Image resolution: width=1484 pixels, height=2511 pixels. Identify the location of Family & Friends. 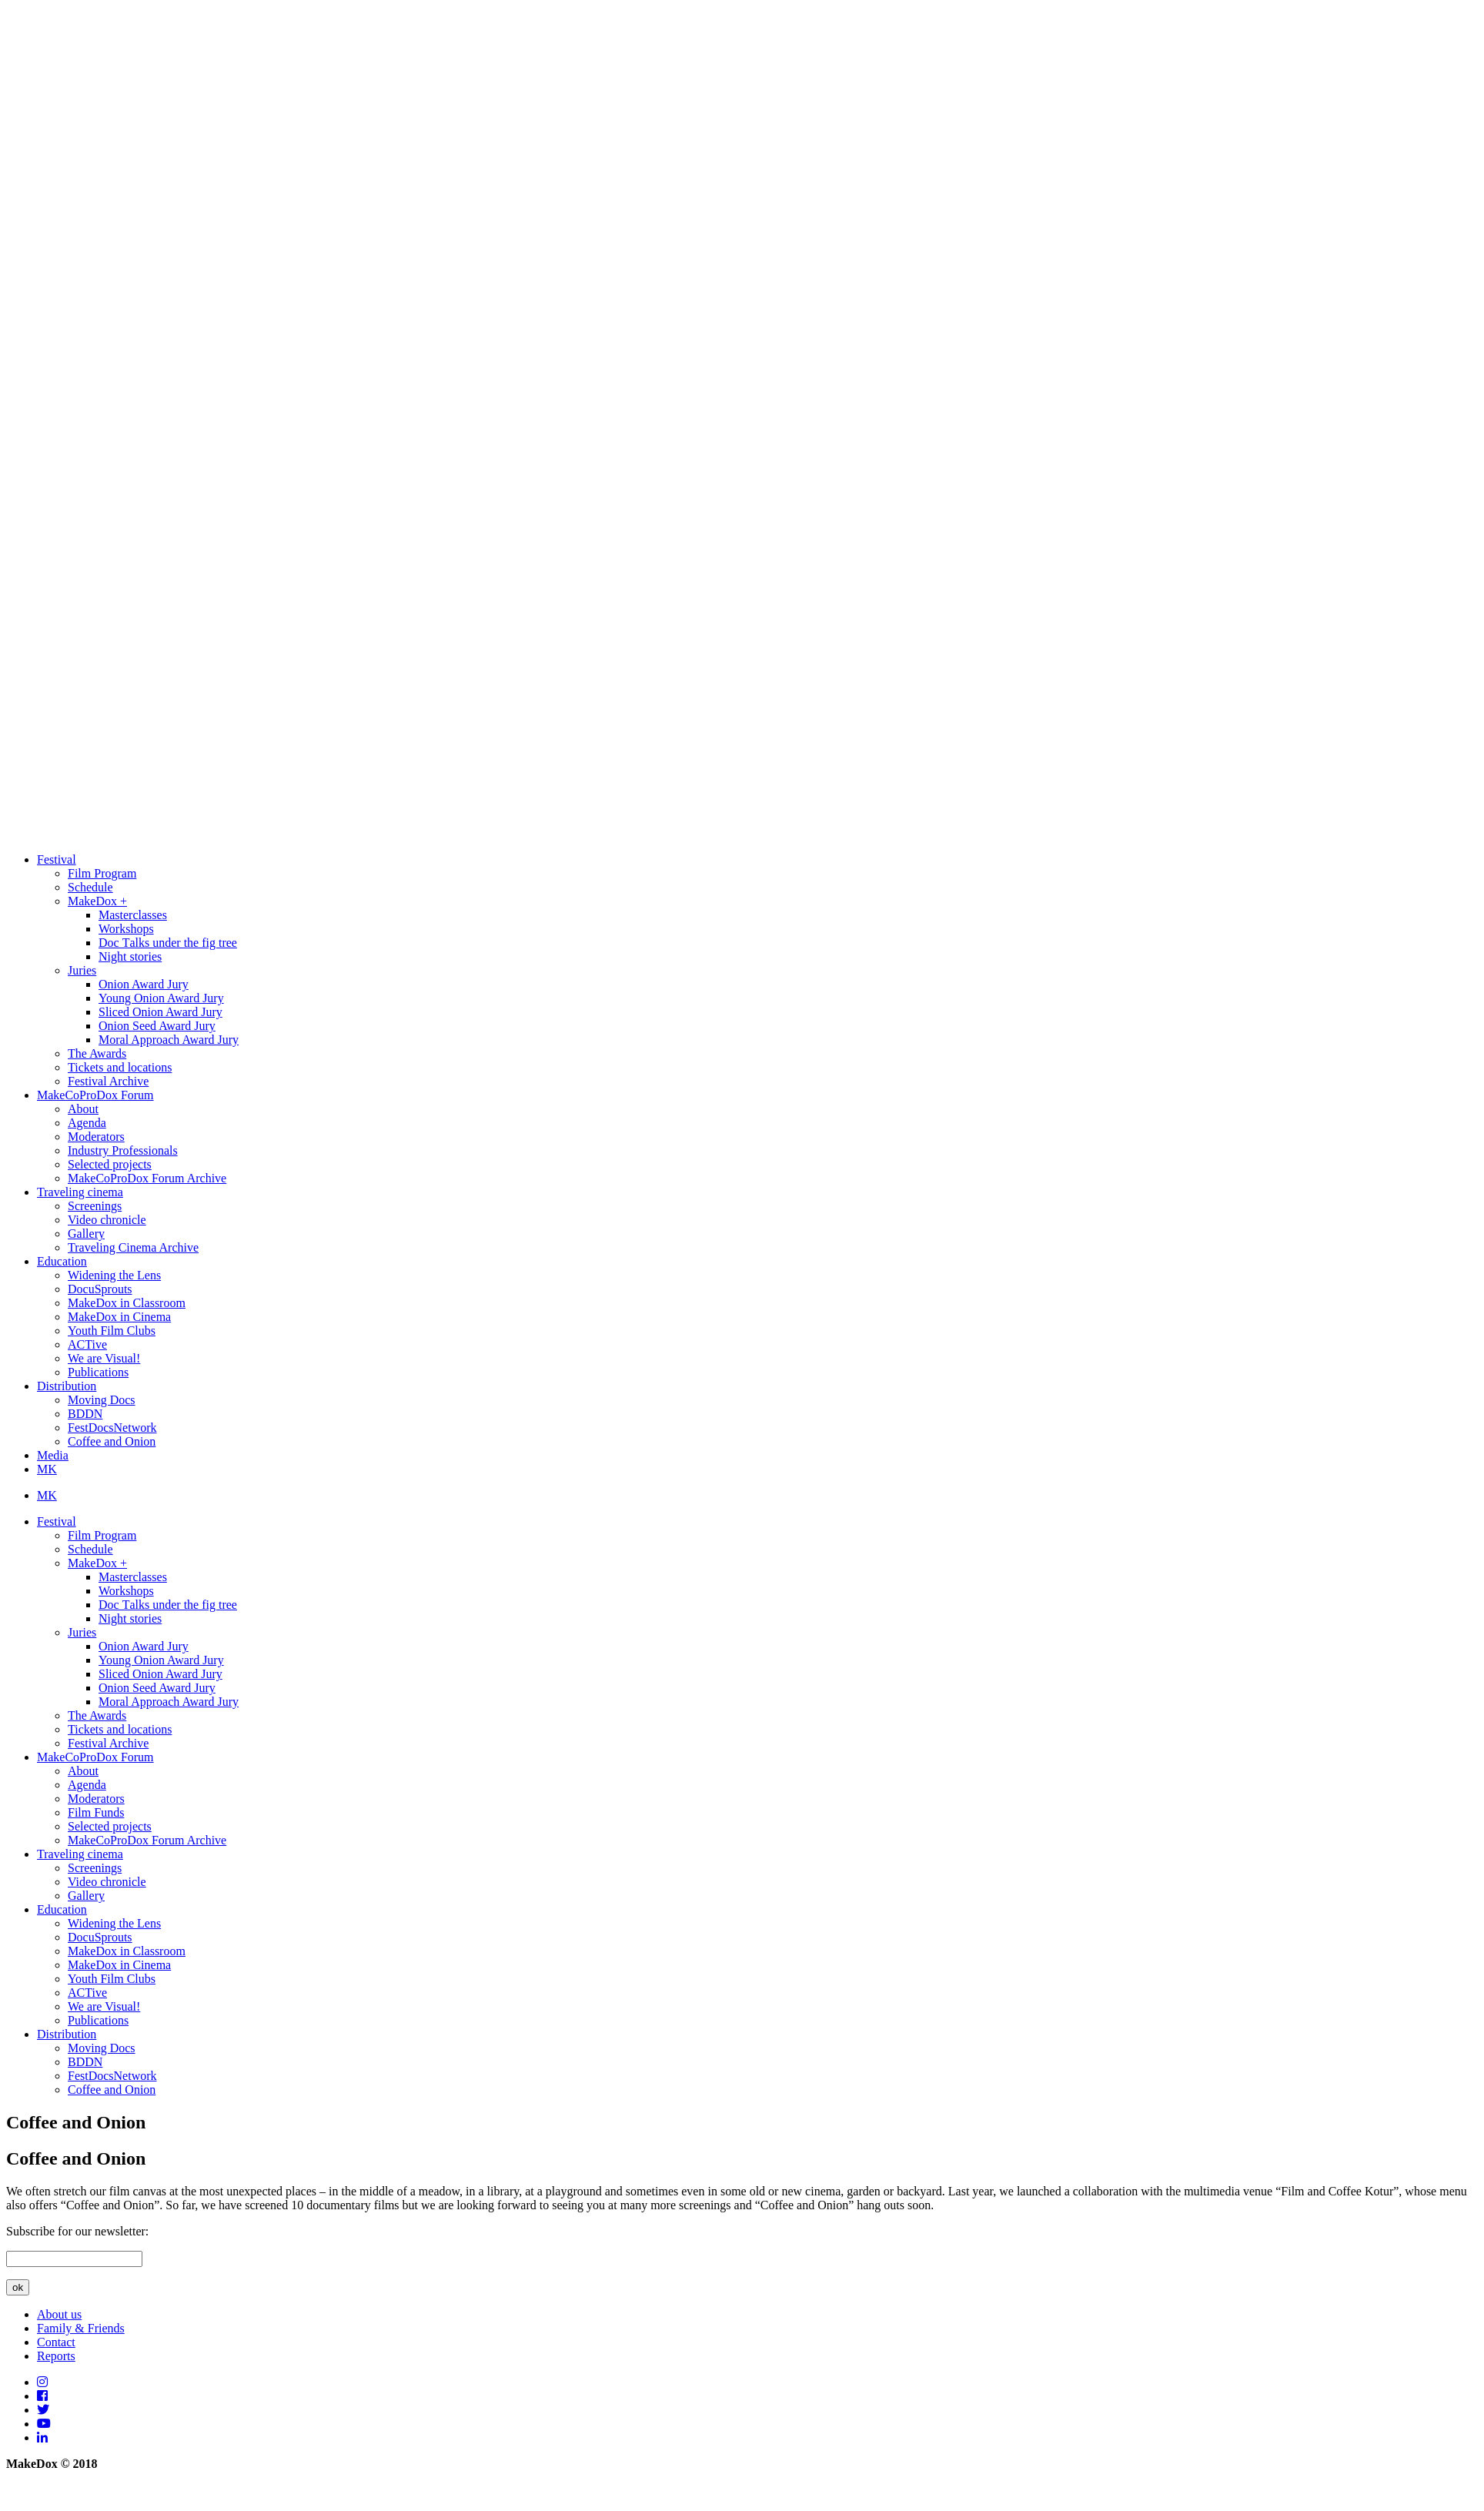
(81, 2328).